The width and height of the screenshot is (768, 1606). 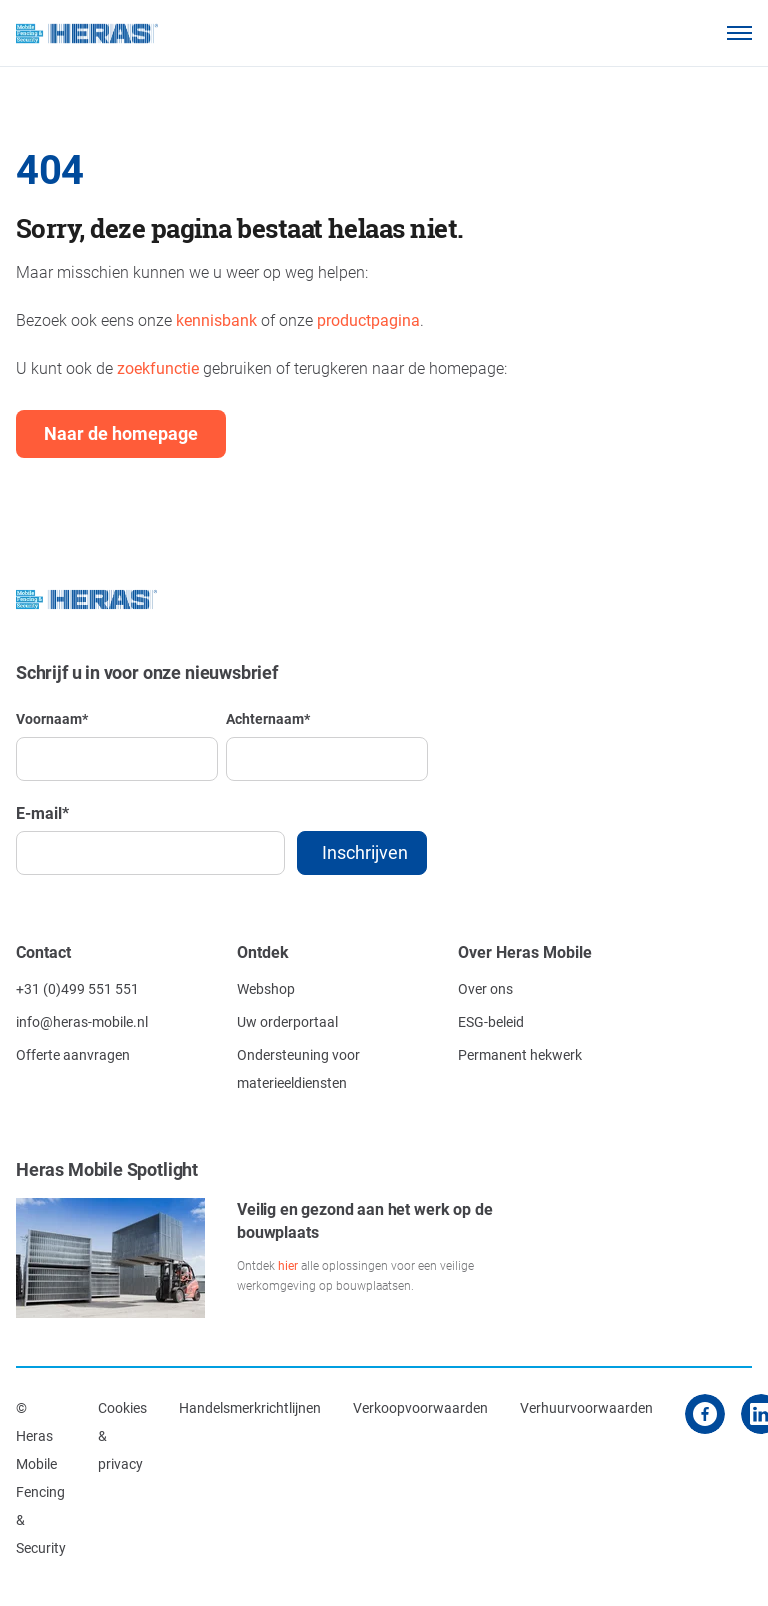 What do you see at coordinates (287, 1021) in the screenshot?
I see `Uw orderportaal` at bounding box center [287, 1021].